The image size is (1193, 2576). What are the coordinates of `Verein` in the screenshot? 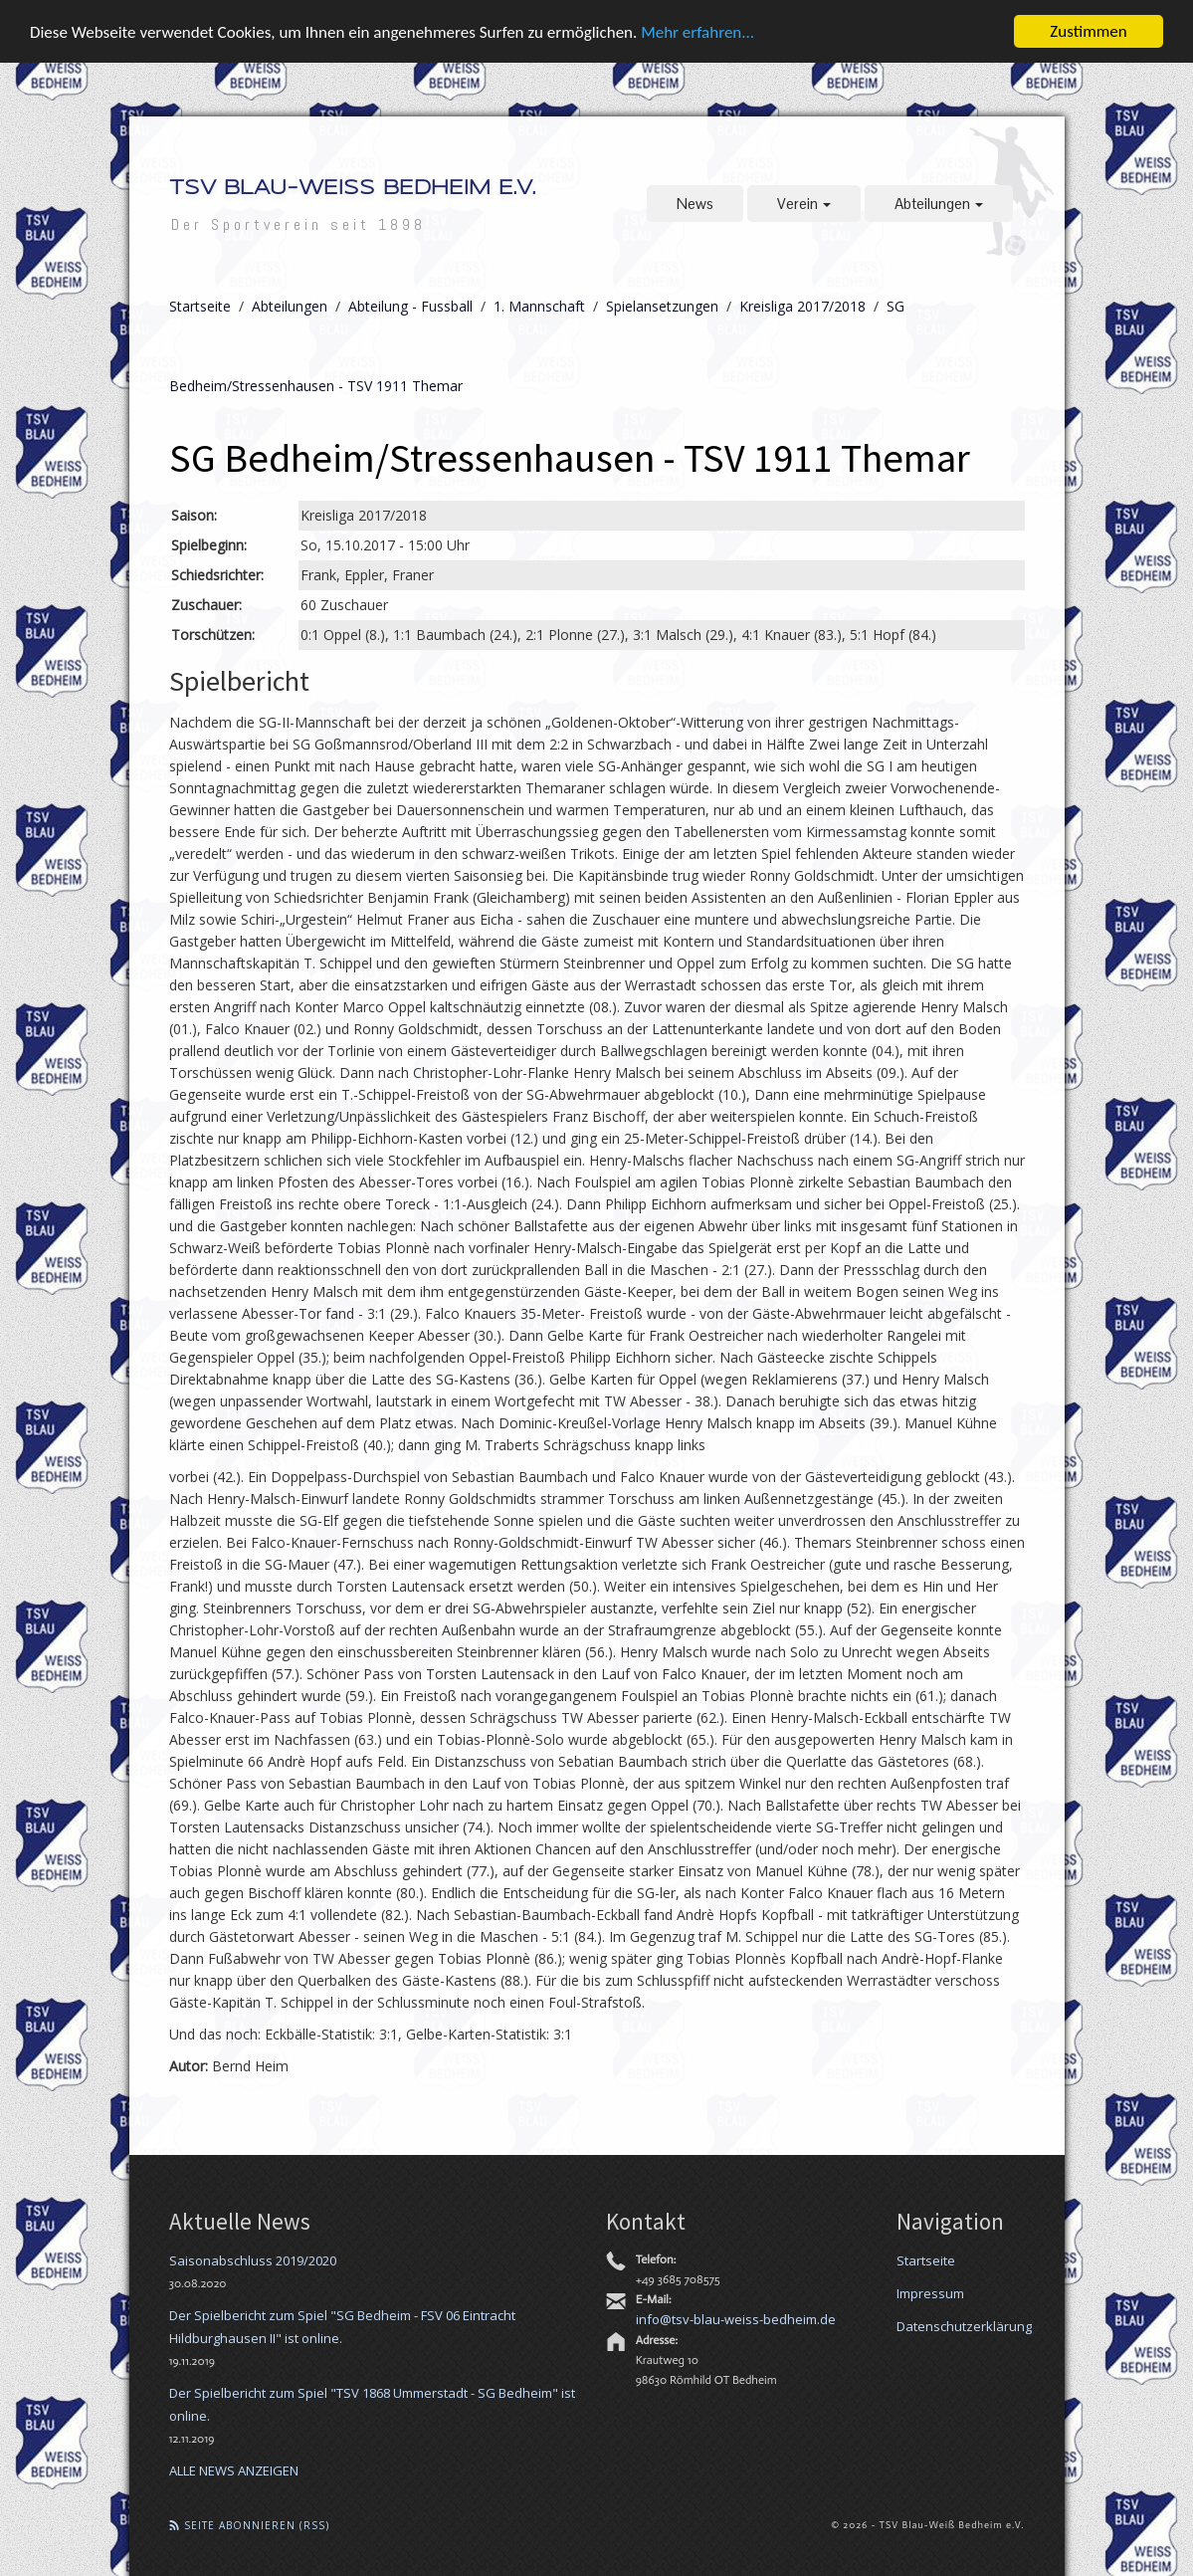 It's located at (804, 203).